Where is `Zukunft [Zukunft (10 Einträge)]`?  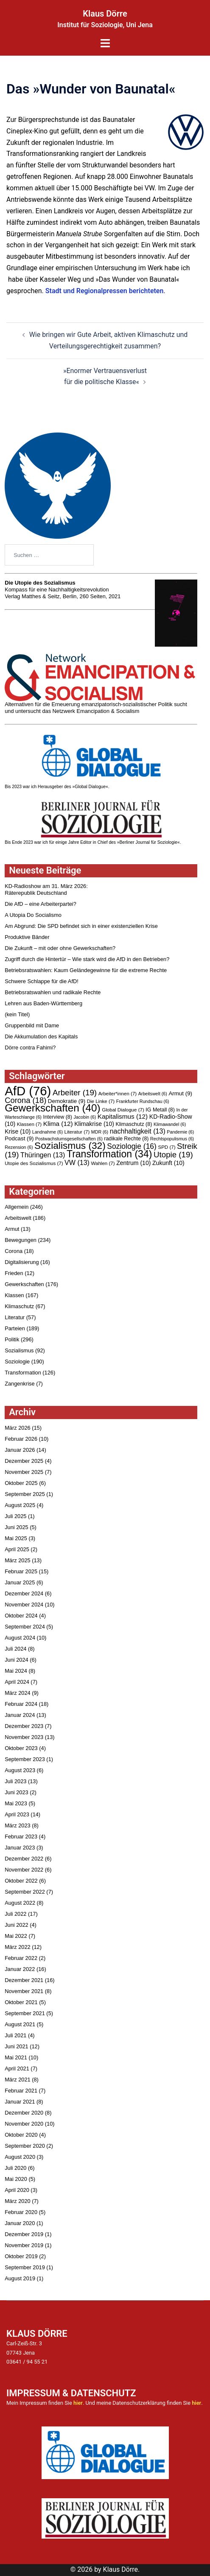 Zukunft [Zukunft (10 Einträge)] is located at coordinates (168, 1162).